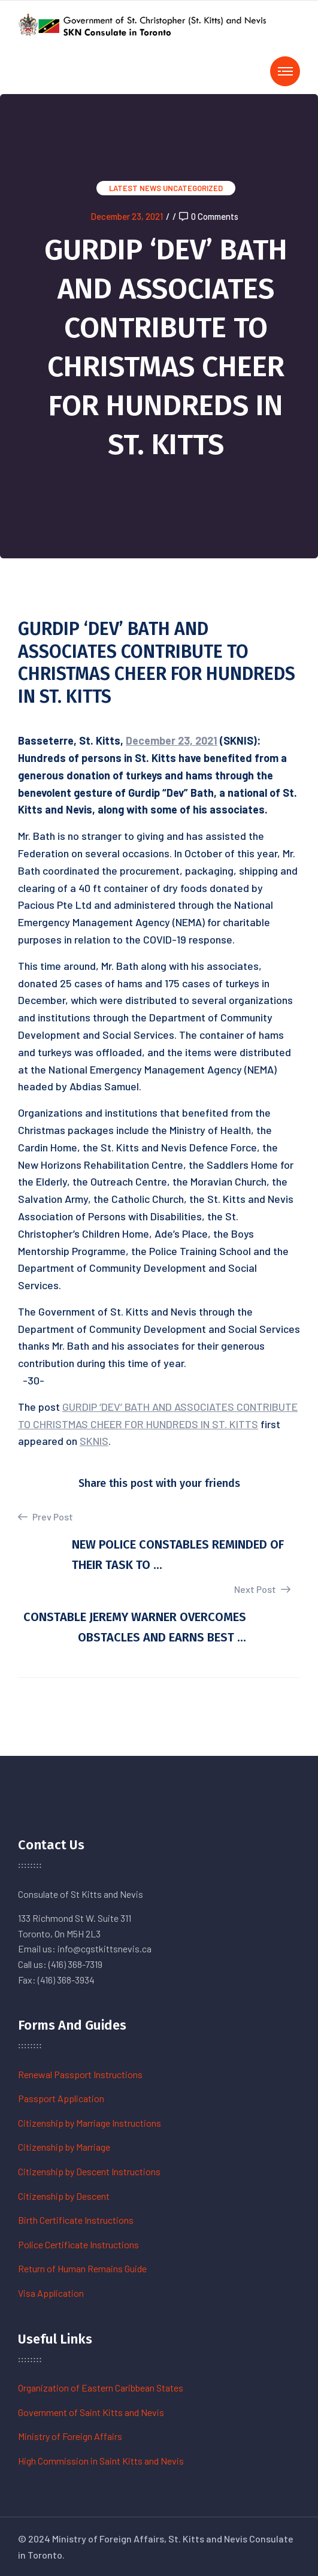 This screenshot has height=2576, width=318. I want to click on Police Certificate Instructions, so click(78, 2244).